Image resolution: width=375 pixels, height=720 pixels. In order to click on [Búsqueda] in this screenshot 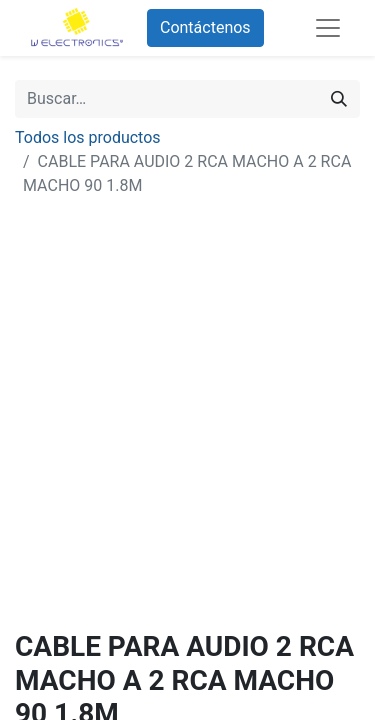, I will do `click(339, 99)`.